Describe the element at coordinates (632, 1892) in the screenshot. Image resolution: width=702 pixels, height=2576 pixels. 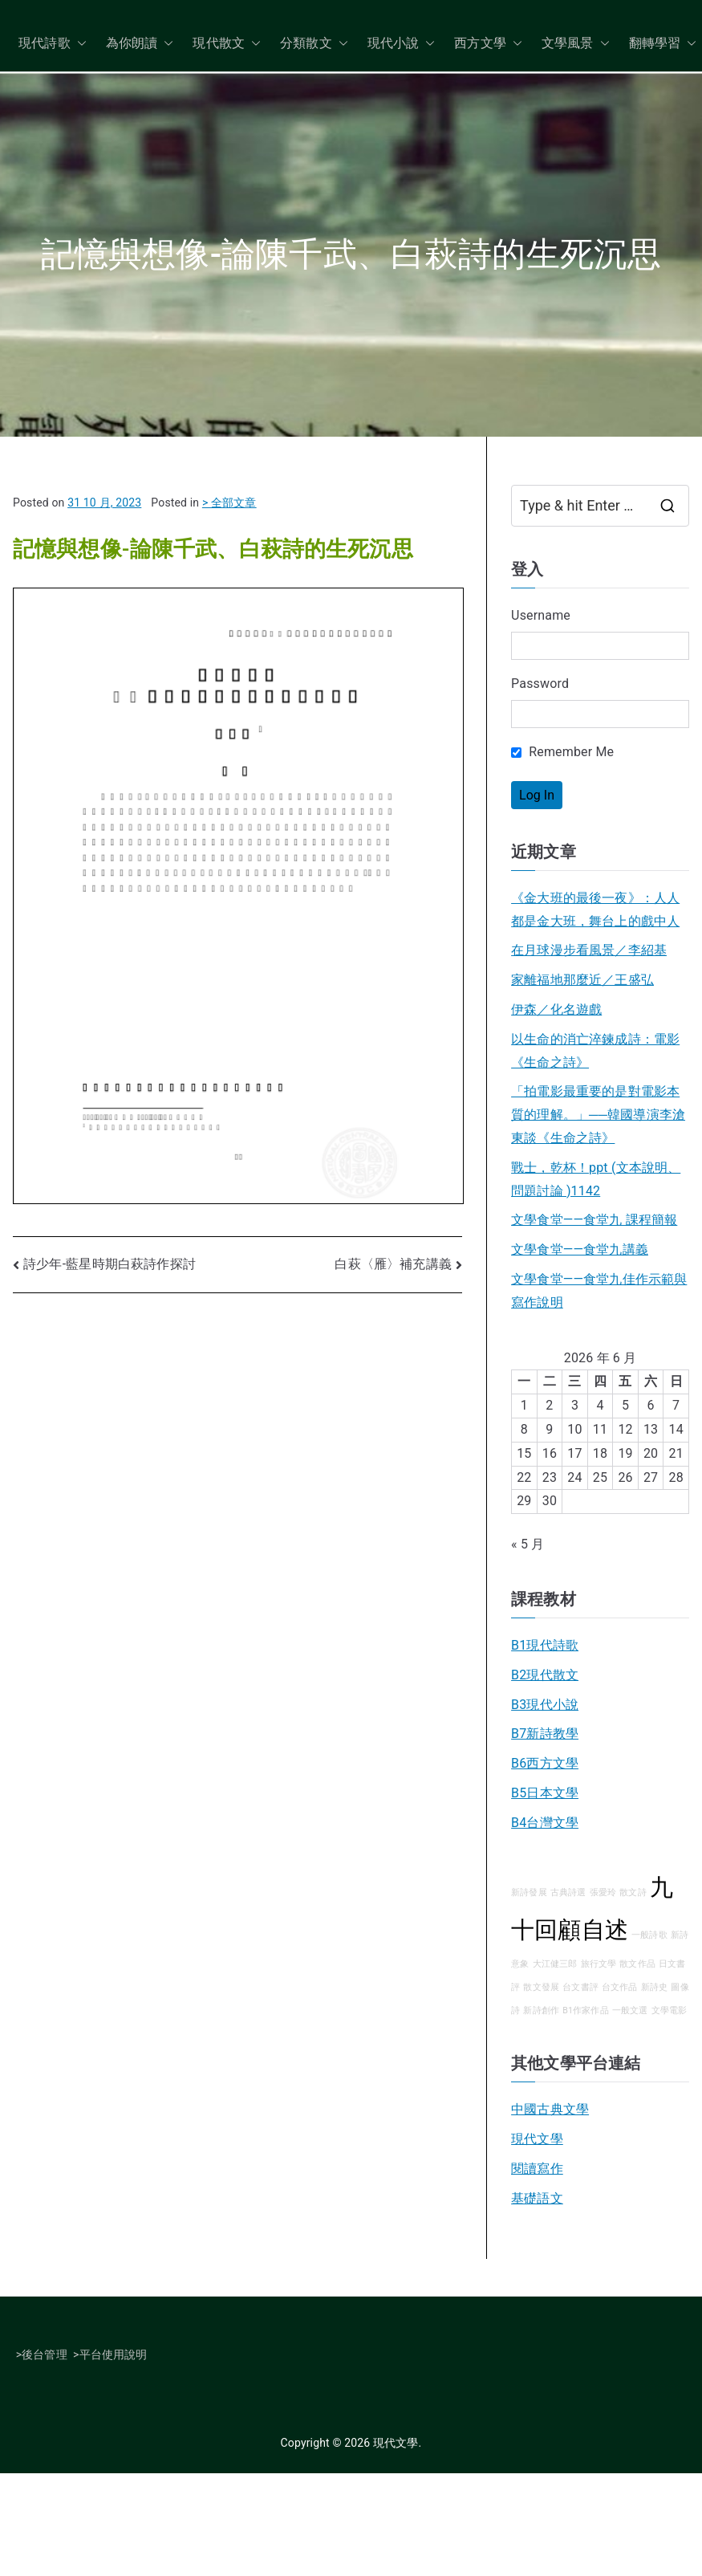
I see `散文詩` at that location.